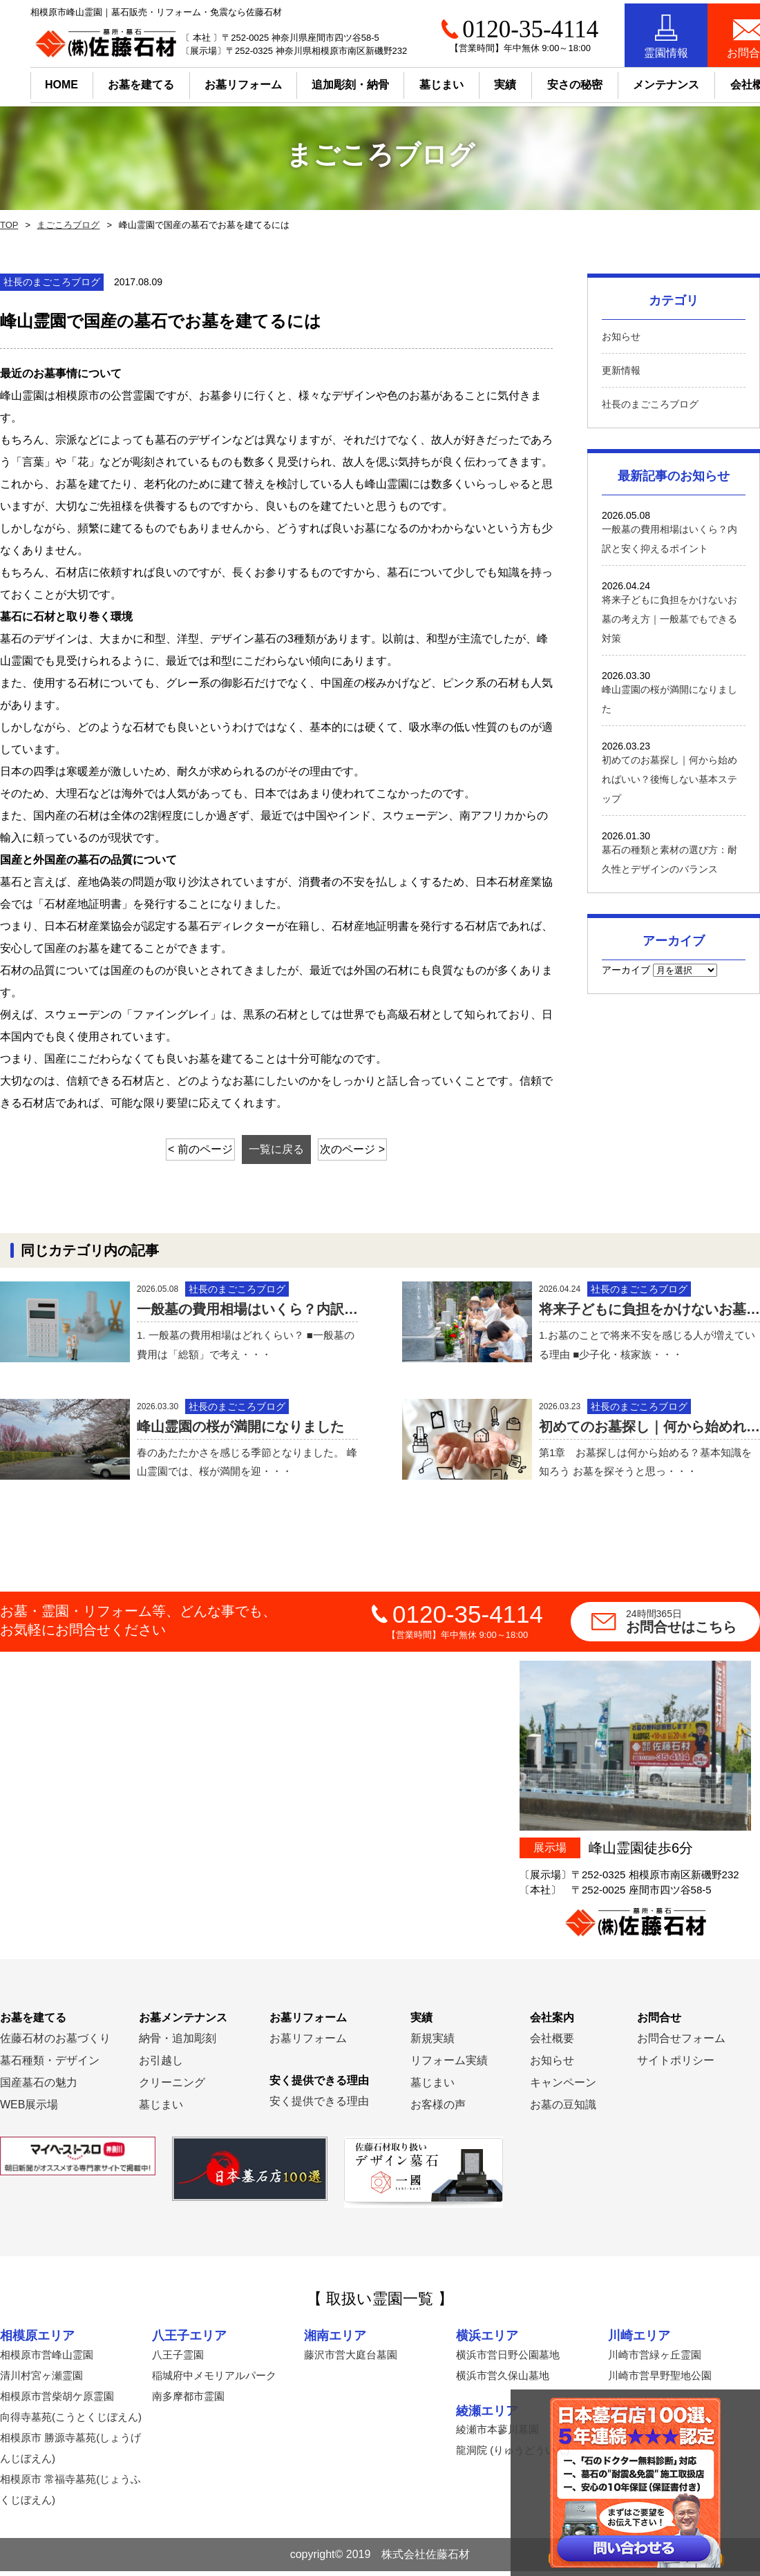  What do you see at coordinates (185, 1149) in the screenshot?
I see `< 前のページ` at bounding box center [185, 1149].